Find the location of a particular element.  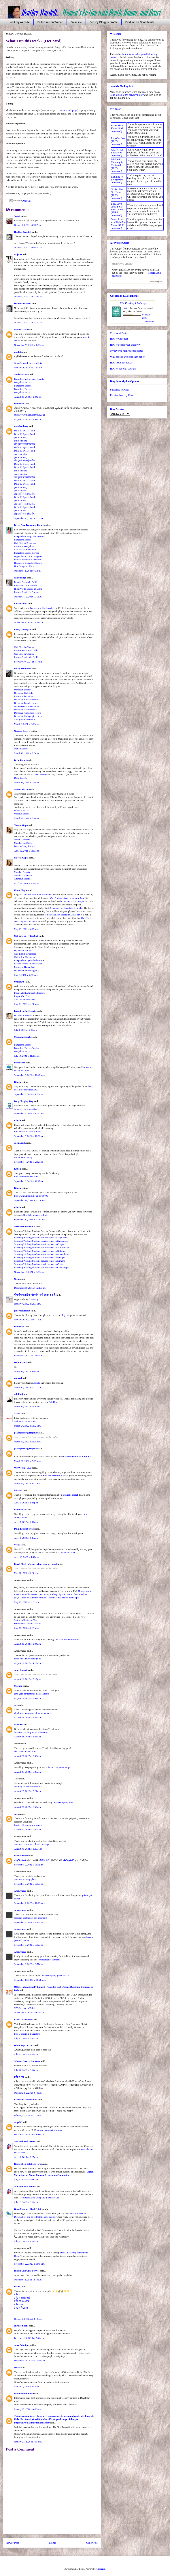

September 2, 2021 at 12:40 p.m. is located at coordinates (29, 1075).